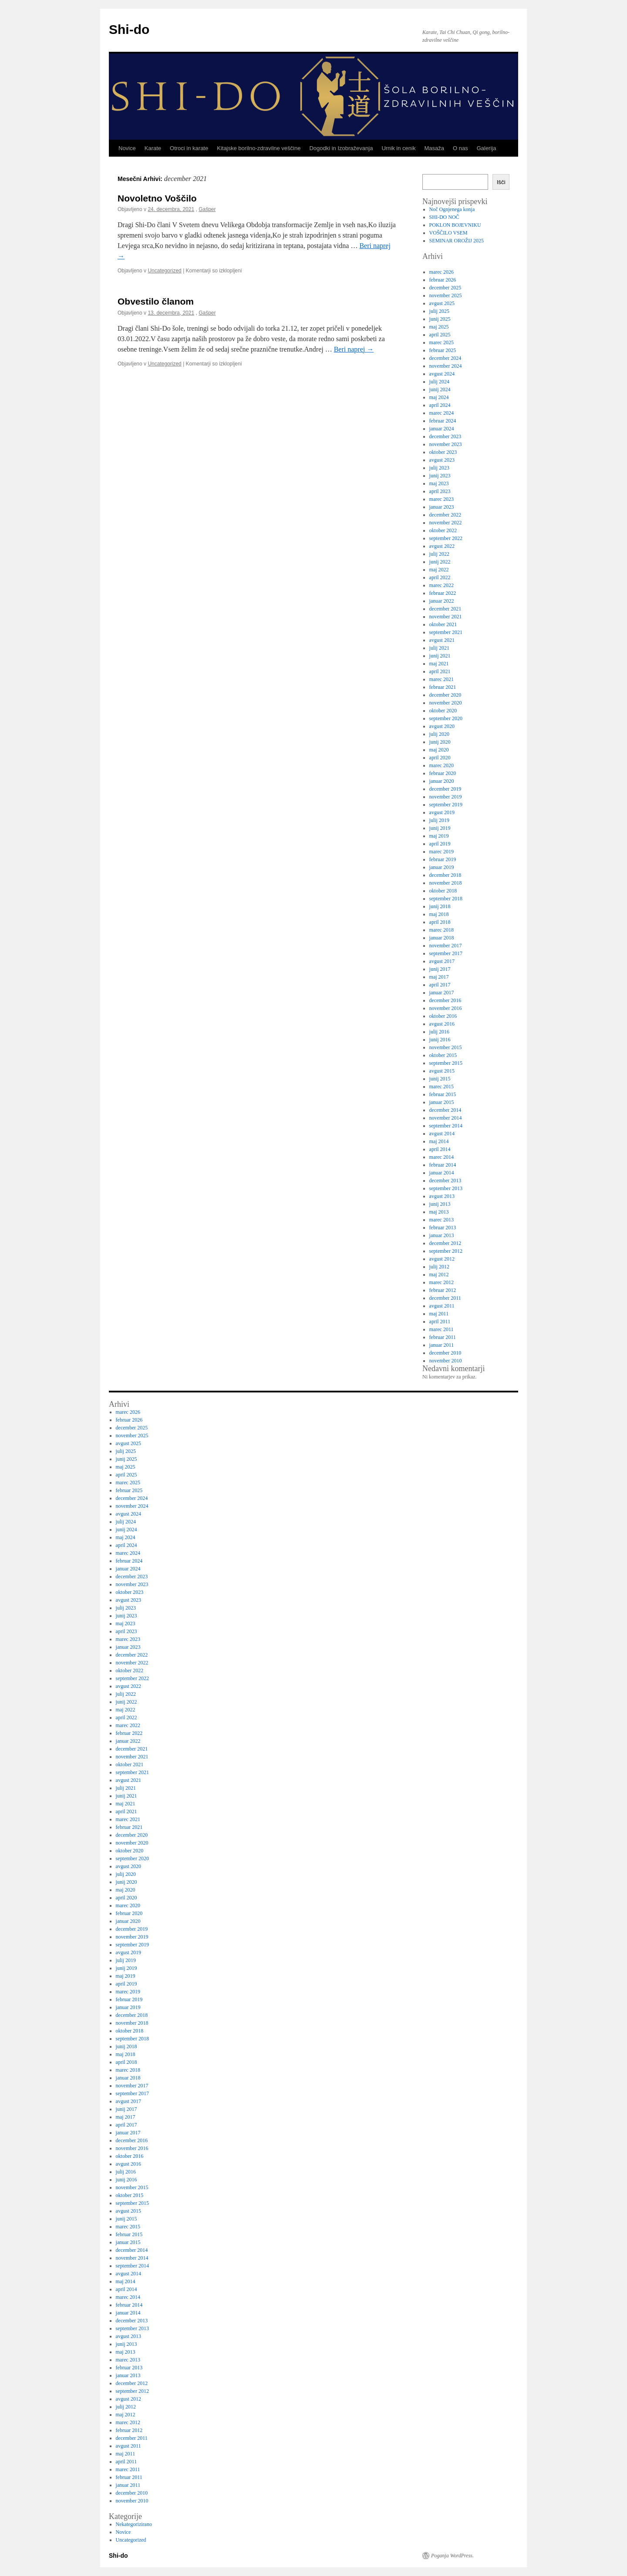 Image resolution: width=627 pixels, height=2576 pixels. I want to click on september 2012, so click(445, 1251).